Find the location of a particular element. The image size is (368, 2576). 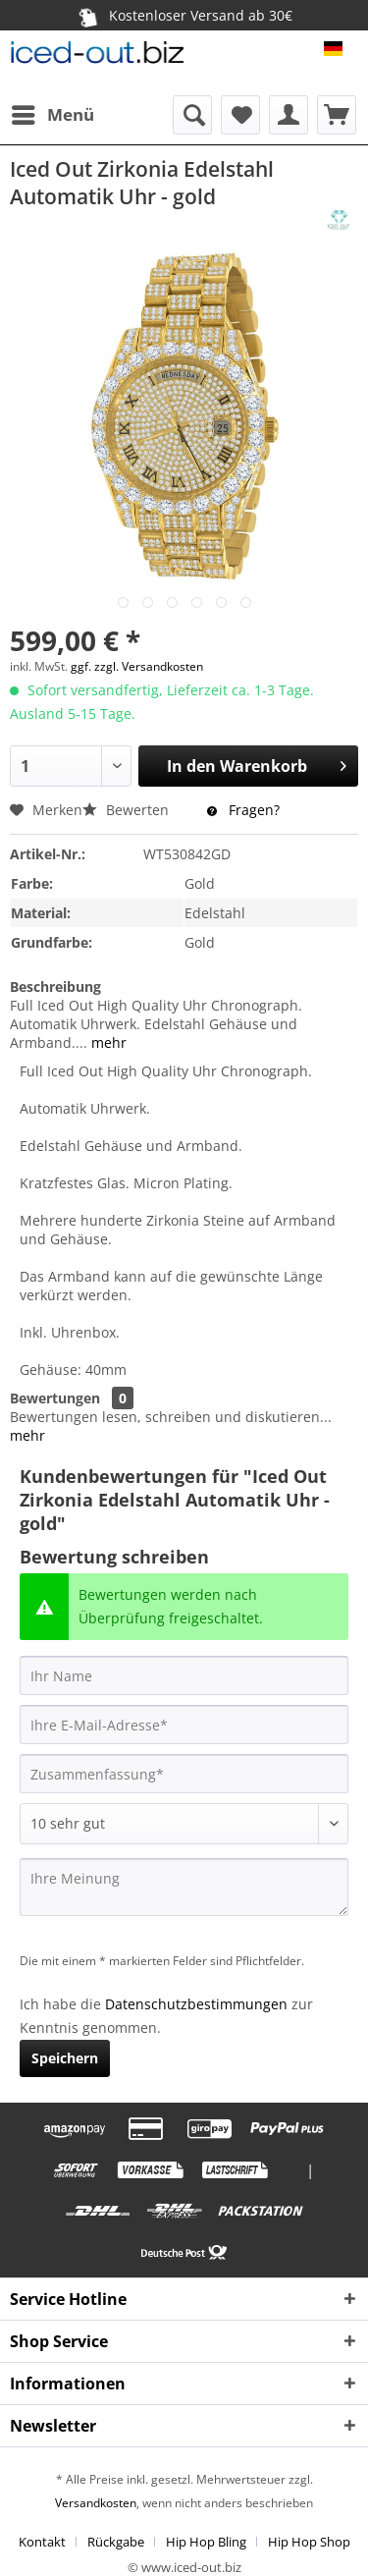

[Ihre E-Mail-Adresse] is located at coordinates (184, 1724).